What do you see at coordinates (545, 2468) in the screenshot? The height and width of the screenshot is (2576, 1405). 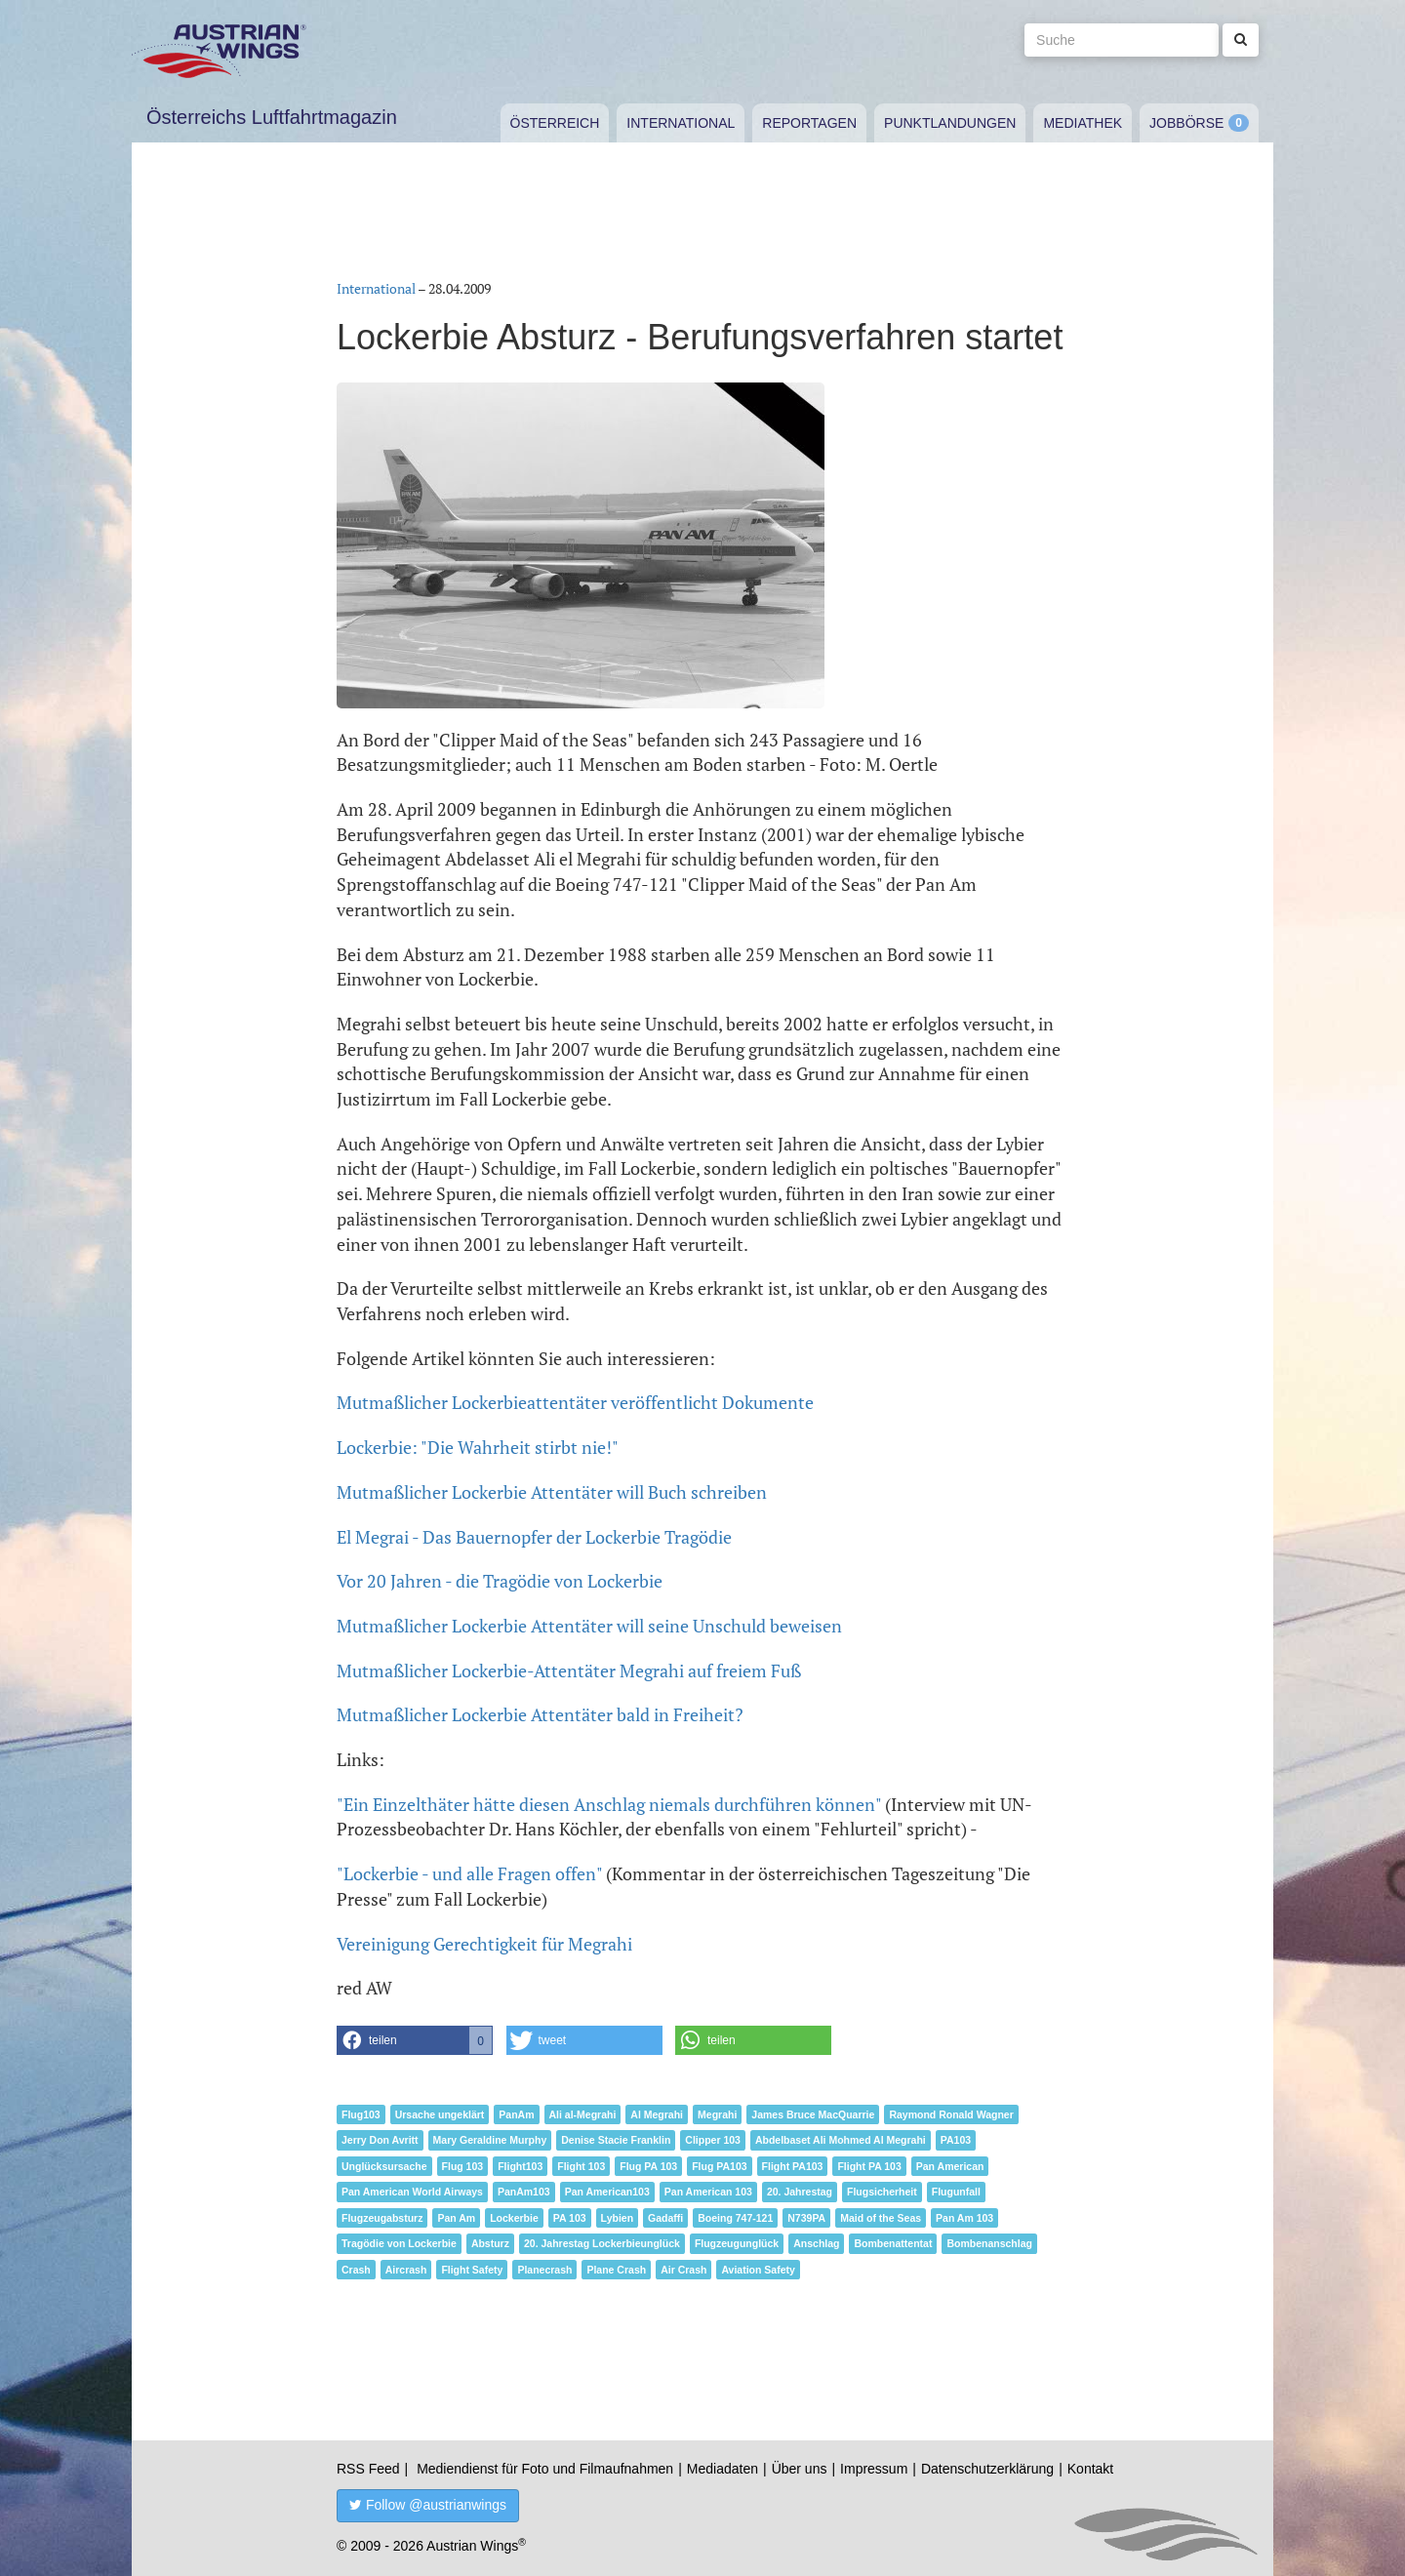 I see `Mediendienst für Foto und Filmaufnahmen` at bounding box center [545, 2468].